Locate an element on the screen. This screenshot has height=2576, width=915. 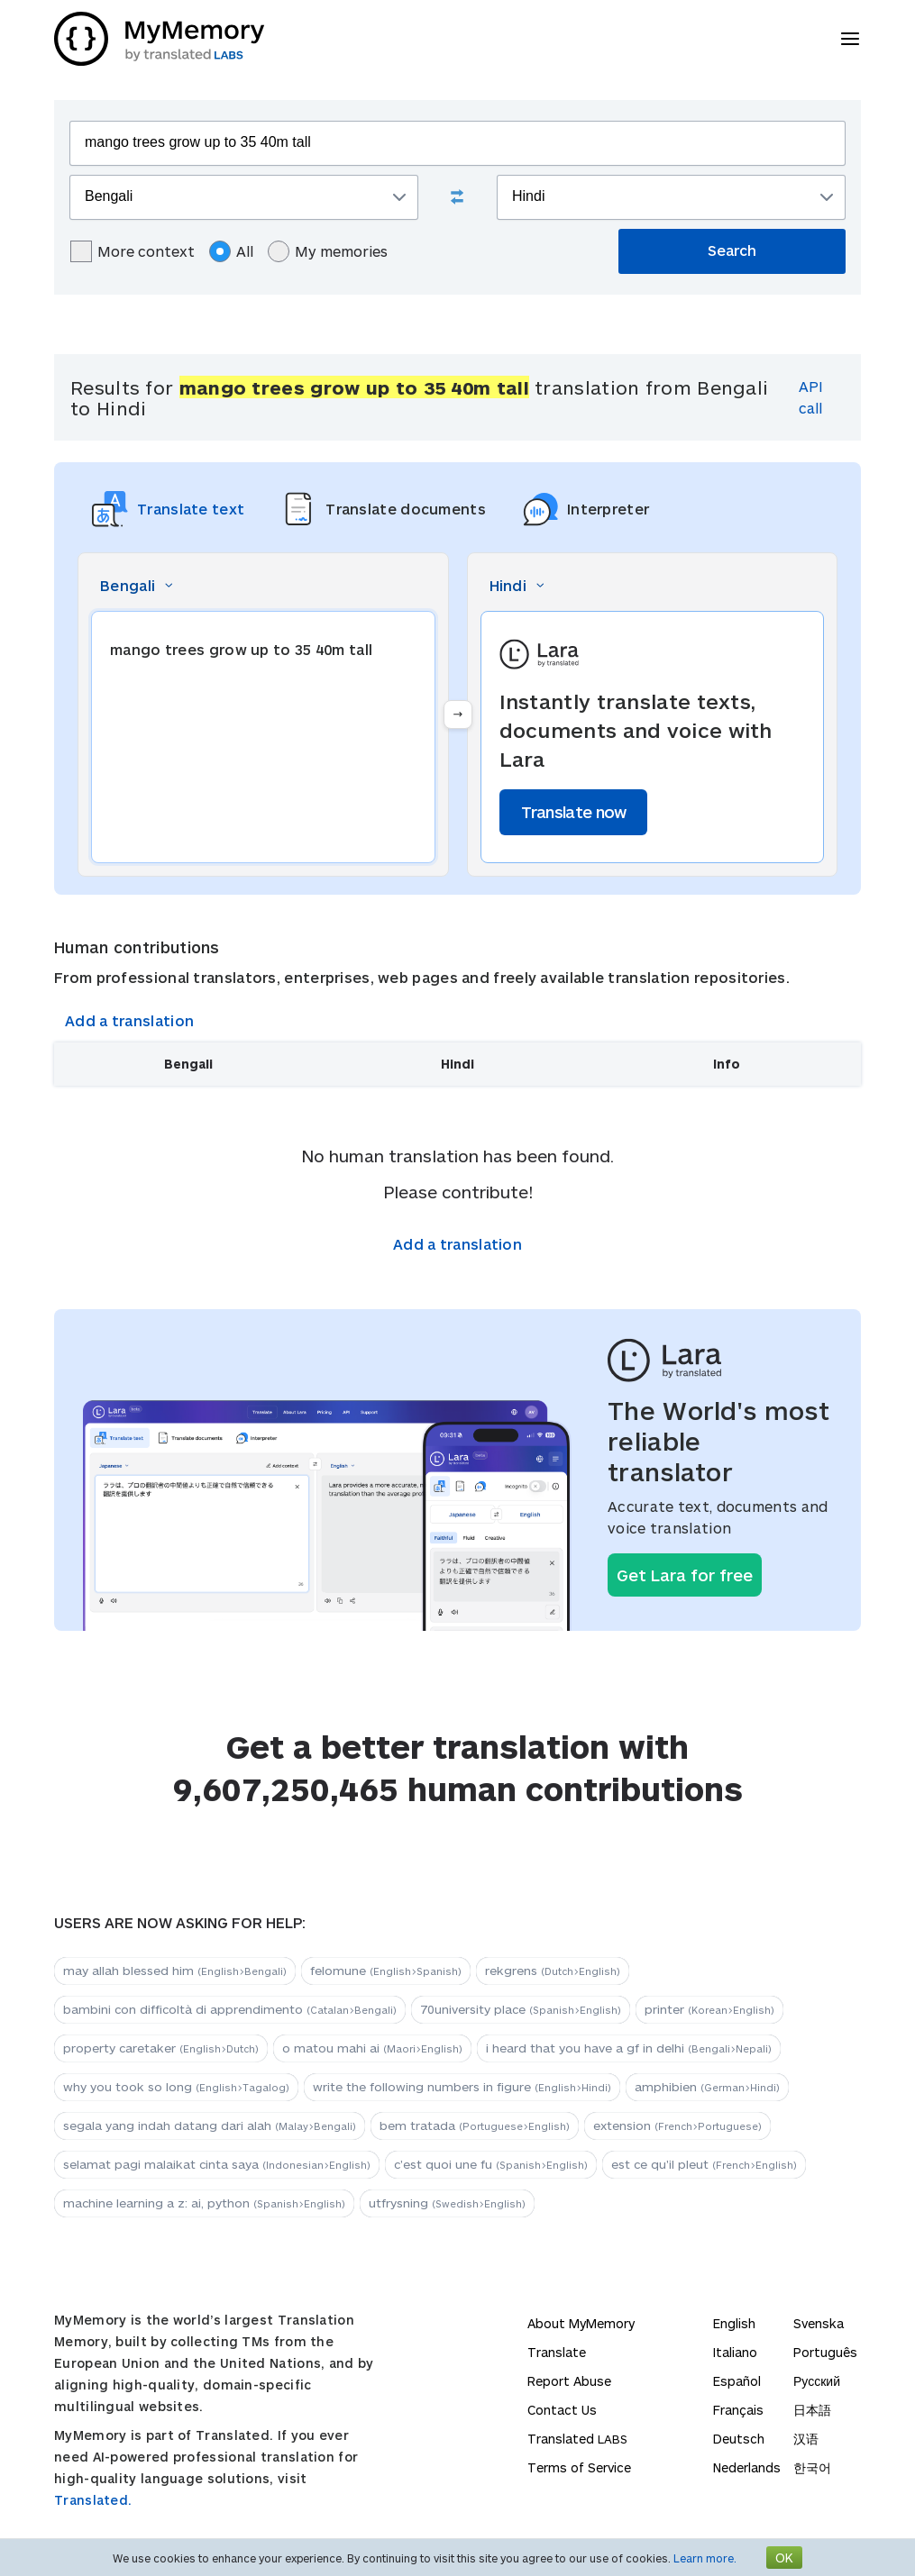
Translate is located at coordinates (556, 2352).